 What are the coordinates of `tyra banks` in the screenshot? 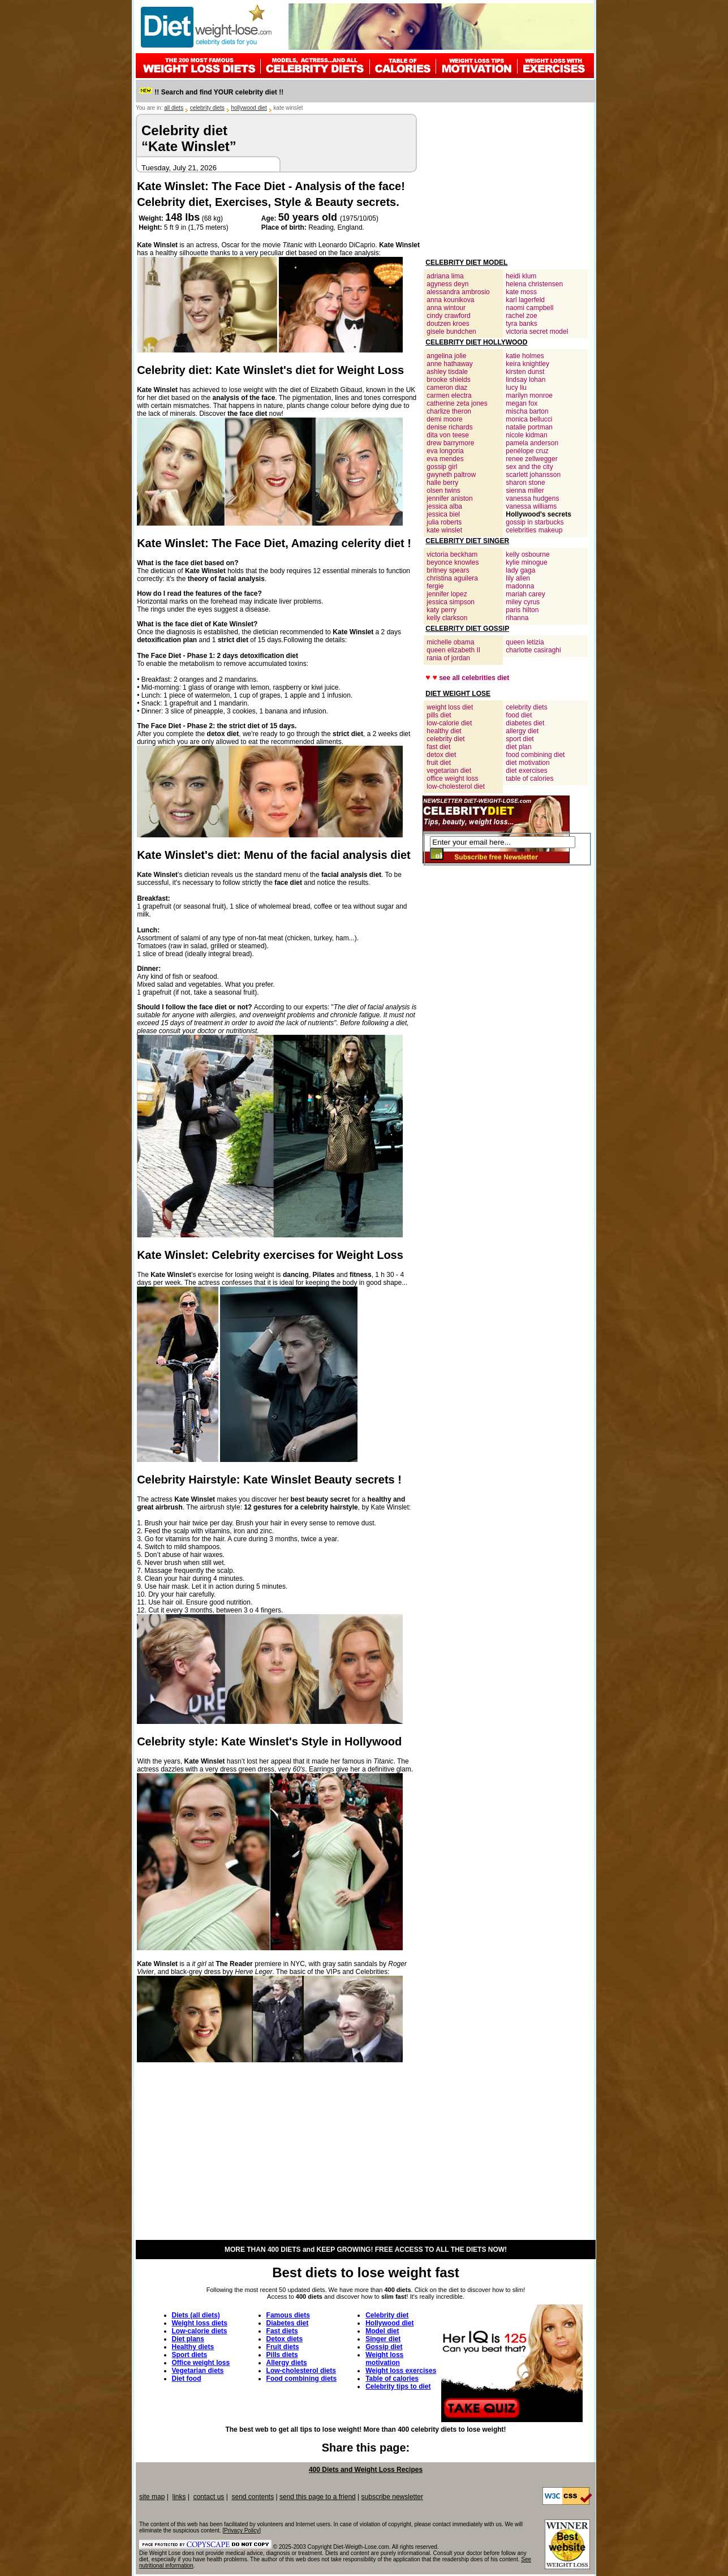 It's located at (521, 324).